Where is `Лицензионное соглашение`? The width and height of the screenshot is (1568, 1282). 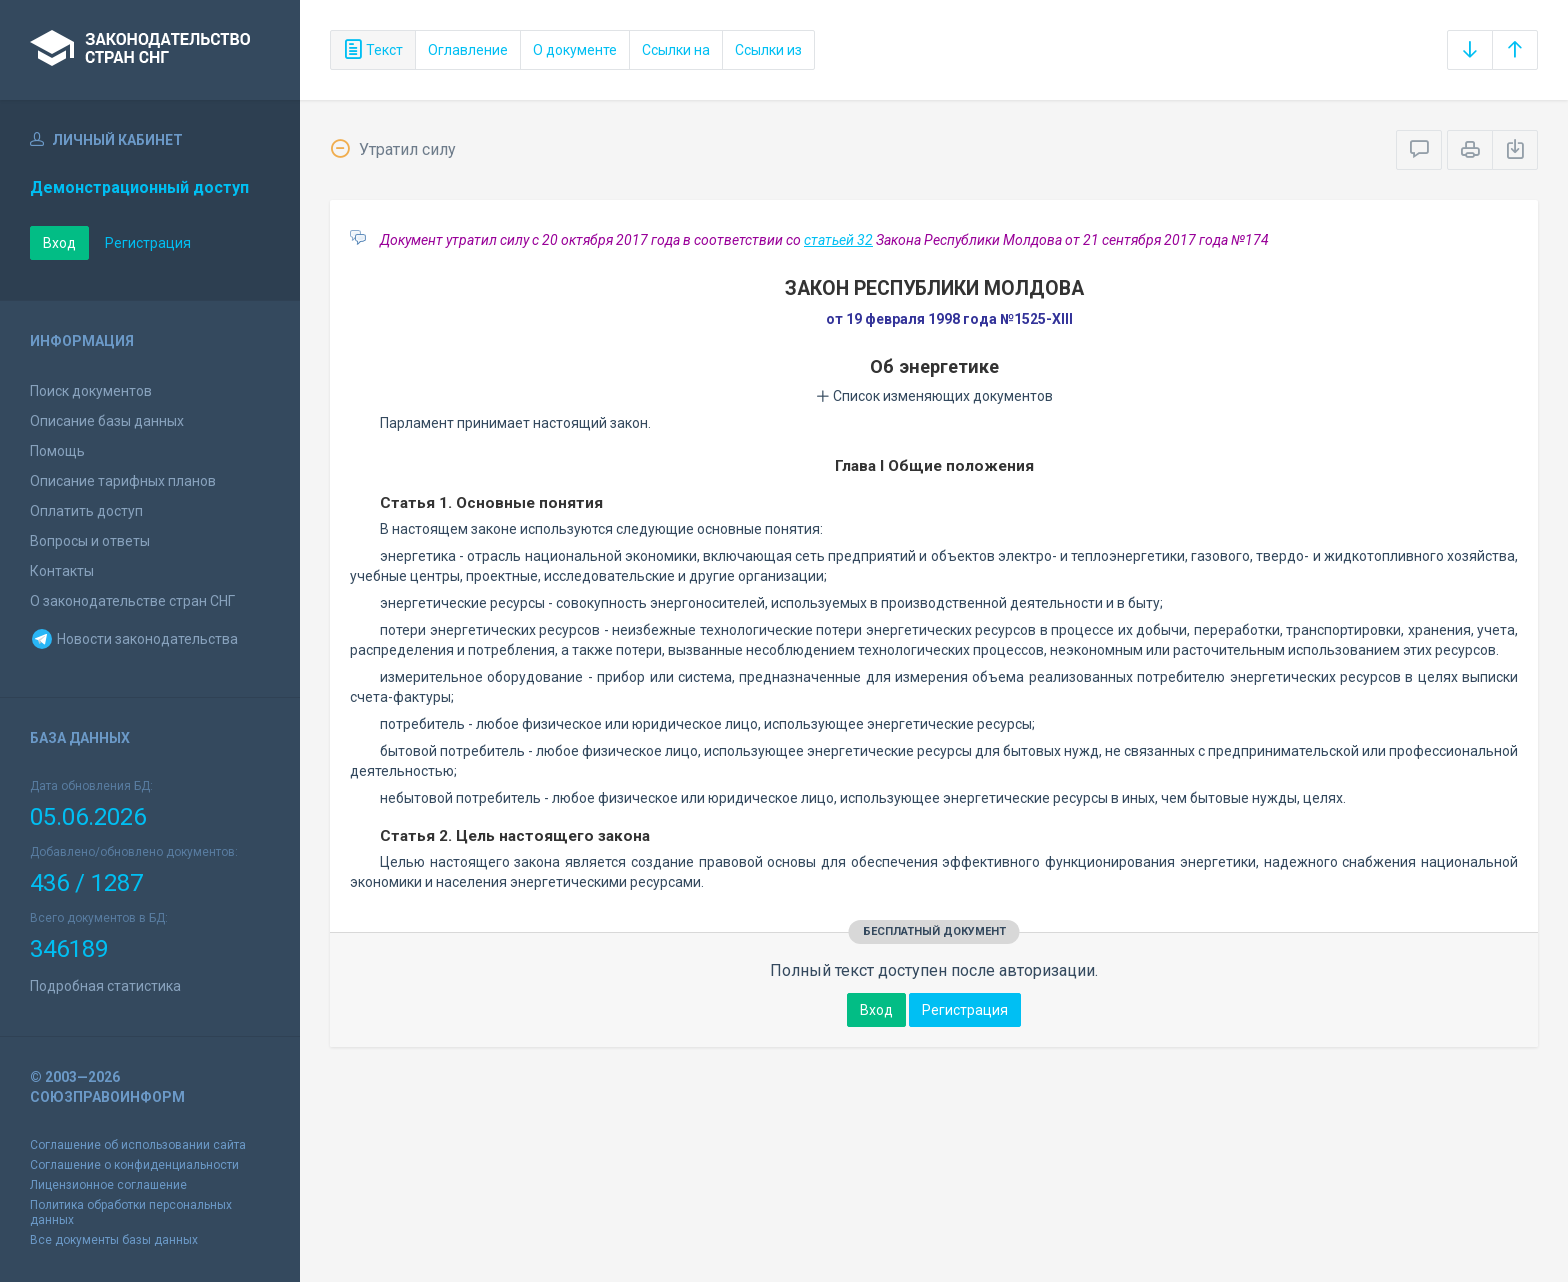 Лицензионное соглашение is located at coordinates (108, 1185).